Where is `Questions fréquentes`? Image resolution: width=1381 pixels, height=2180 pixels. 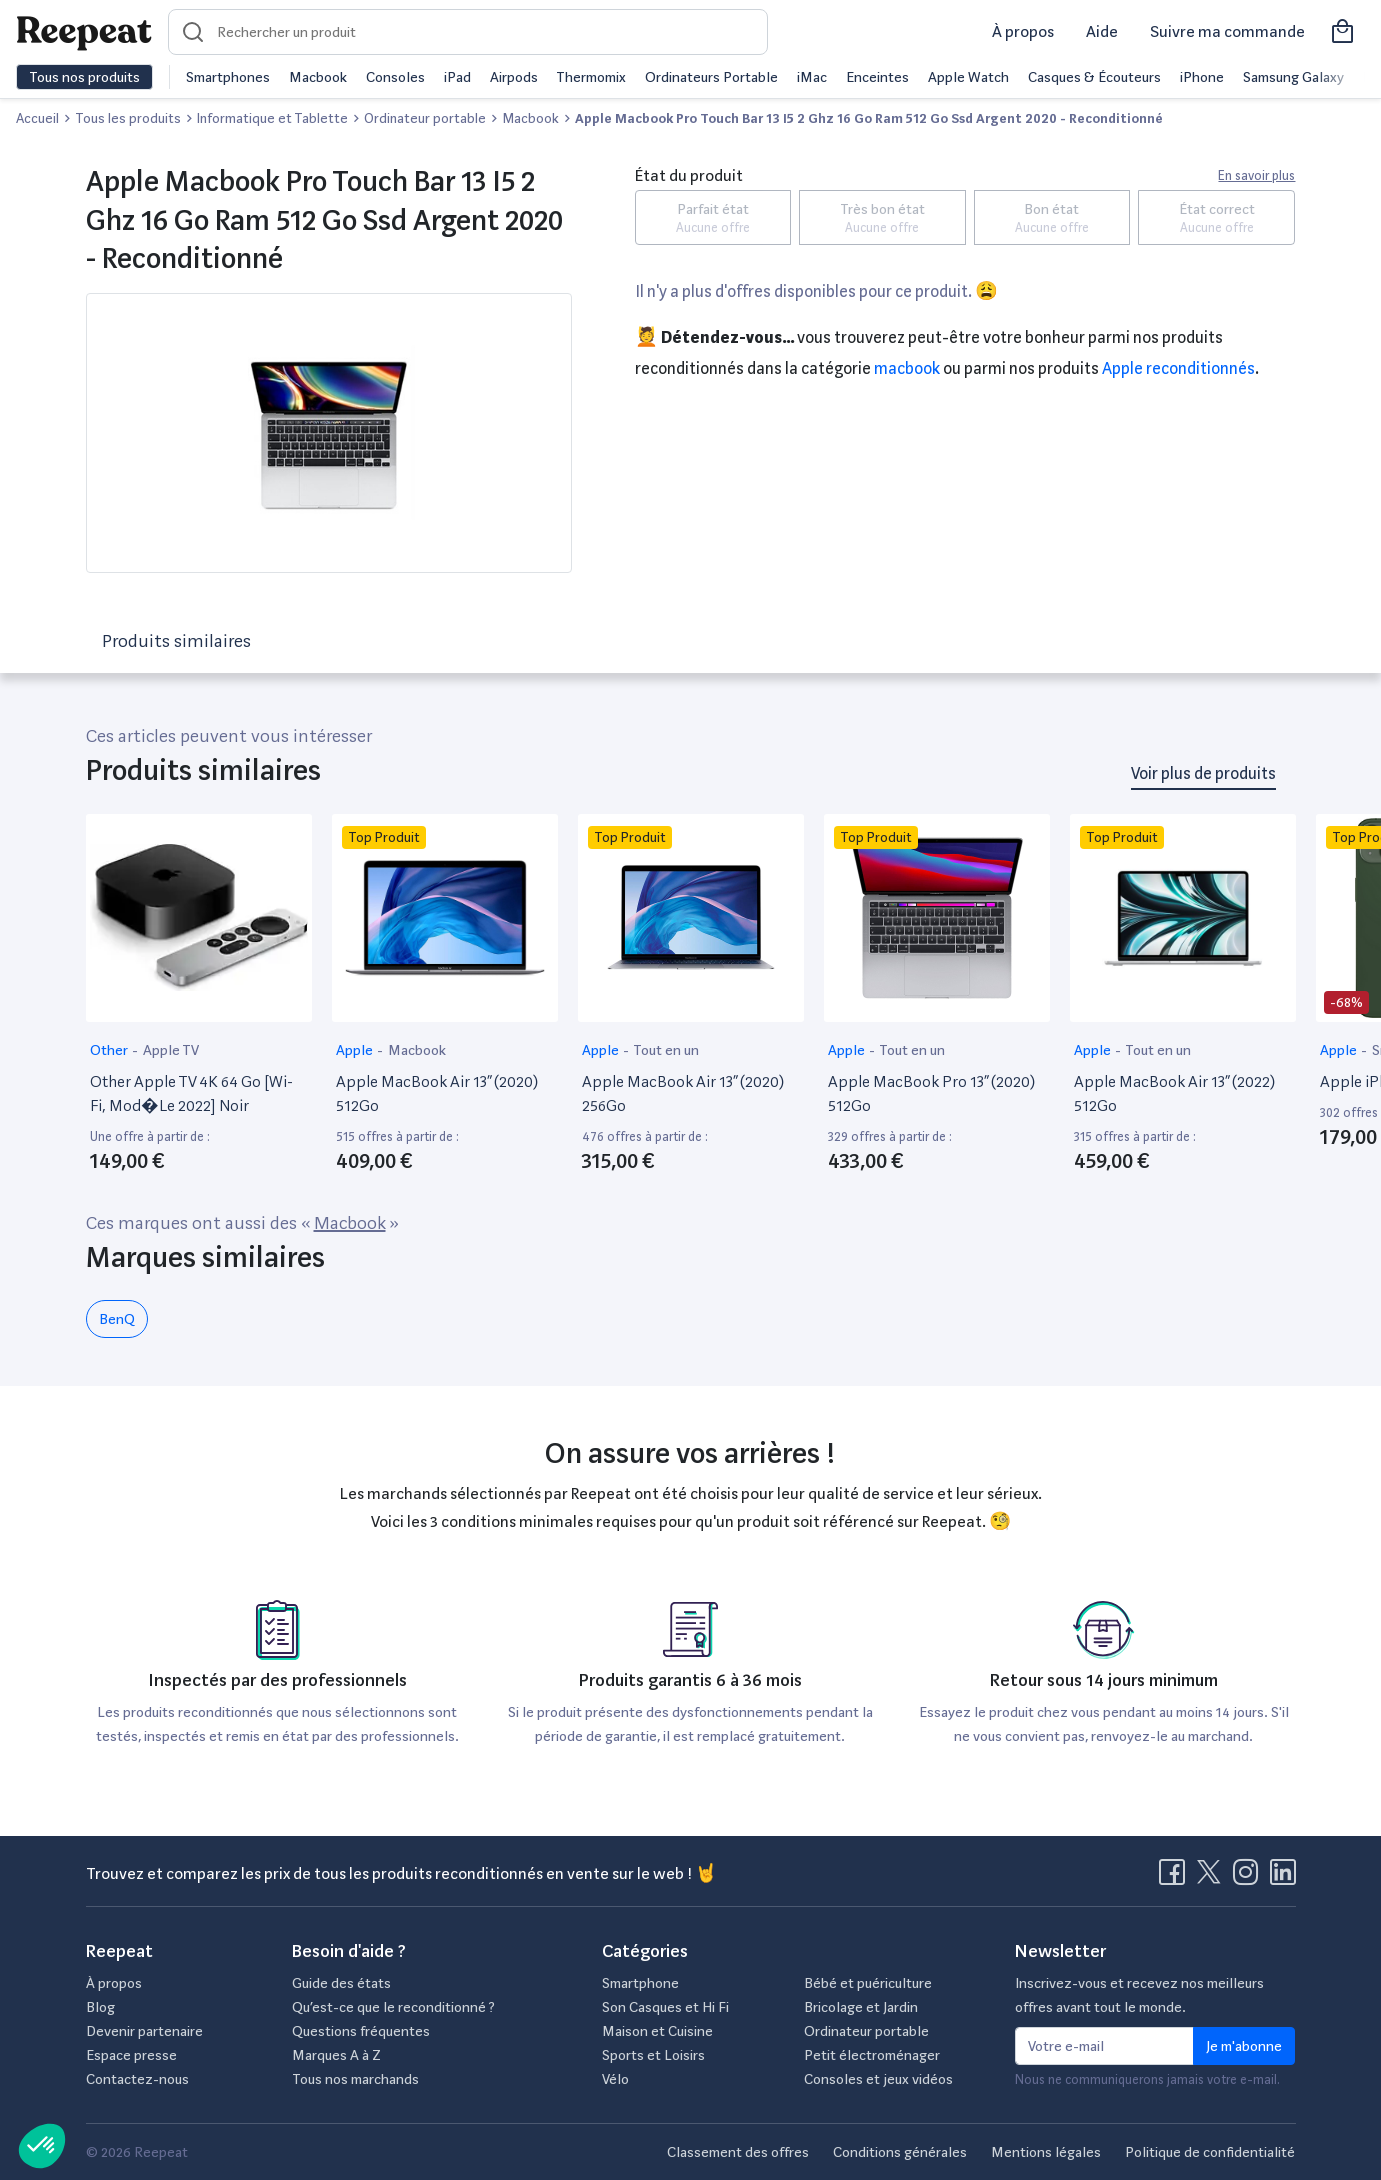 Questions fréquentes is located at coordinates (361, 2031).